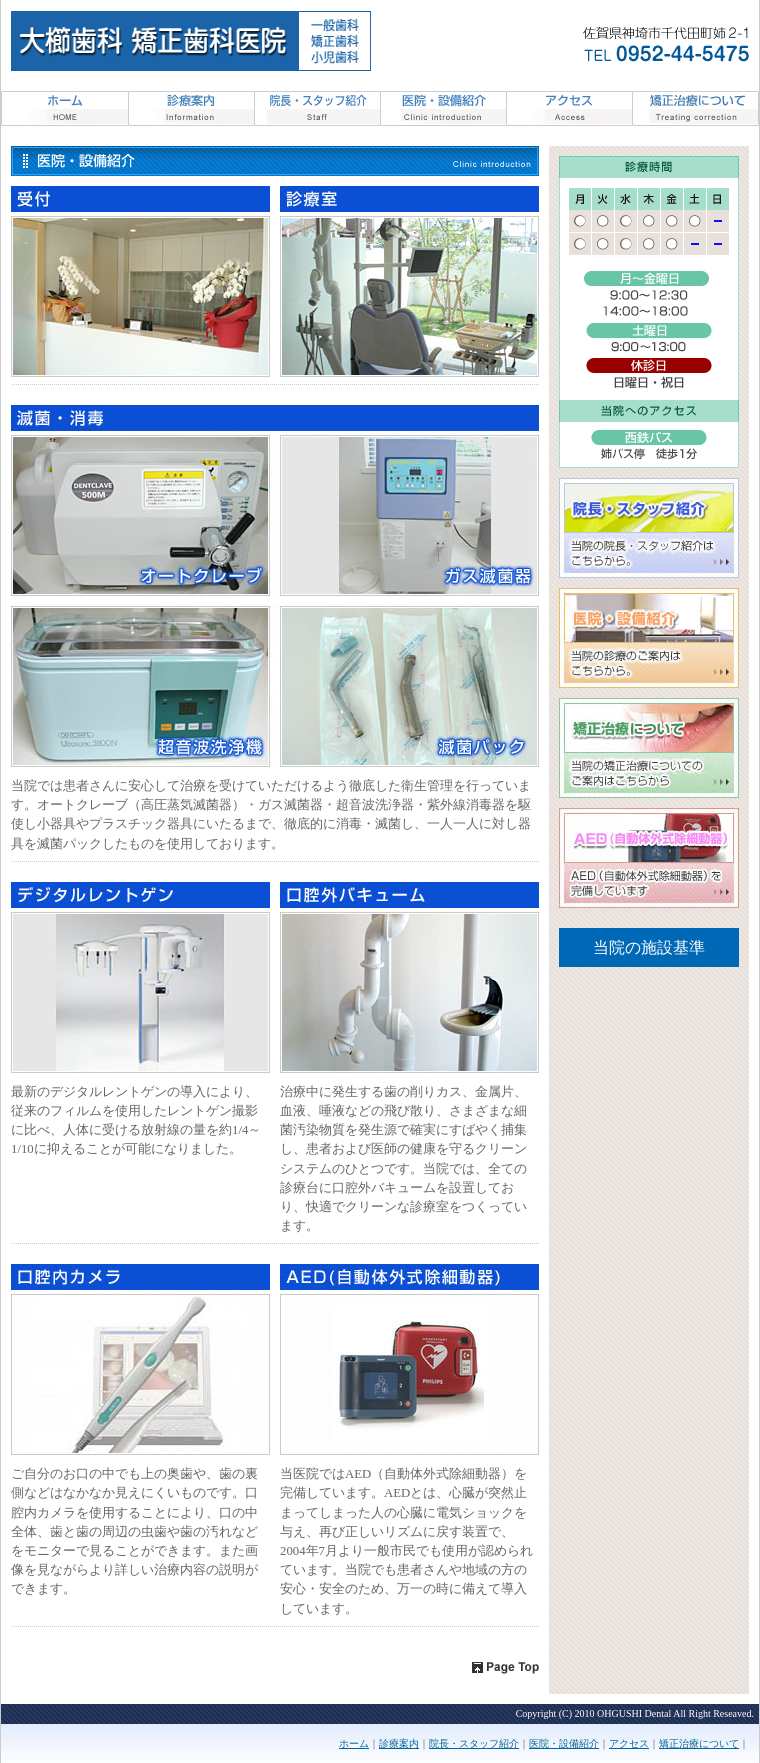 The image size is (760, 1763). What do you see at coordinates (629, 1743) in the screenshot?
I see `アクセス` at bounding box center [629, 1743].